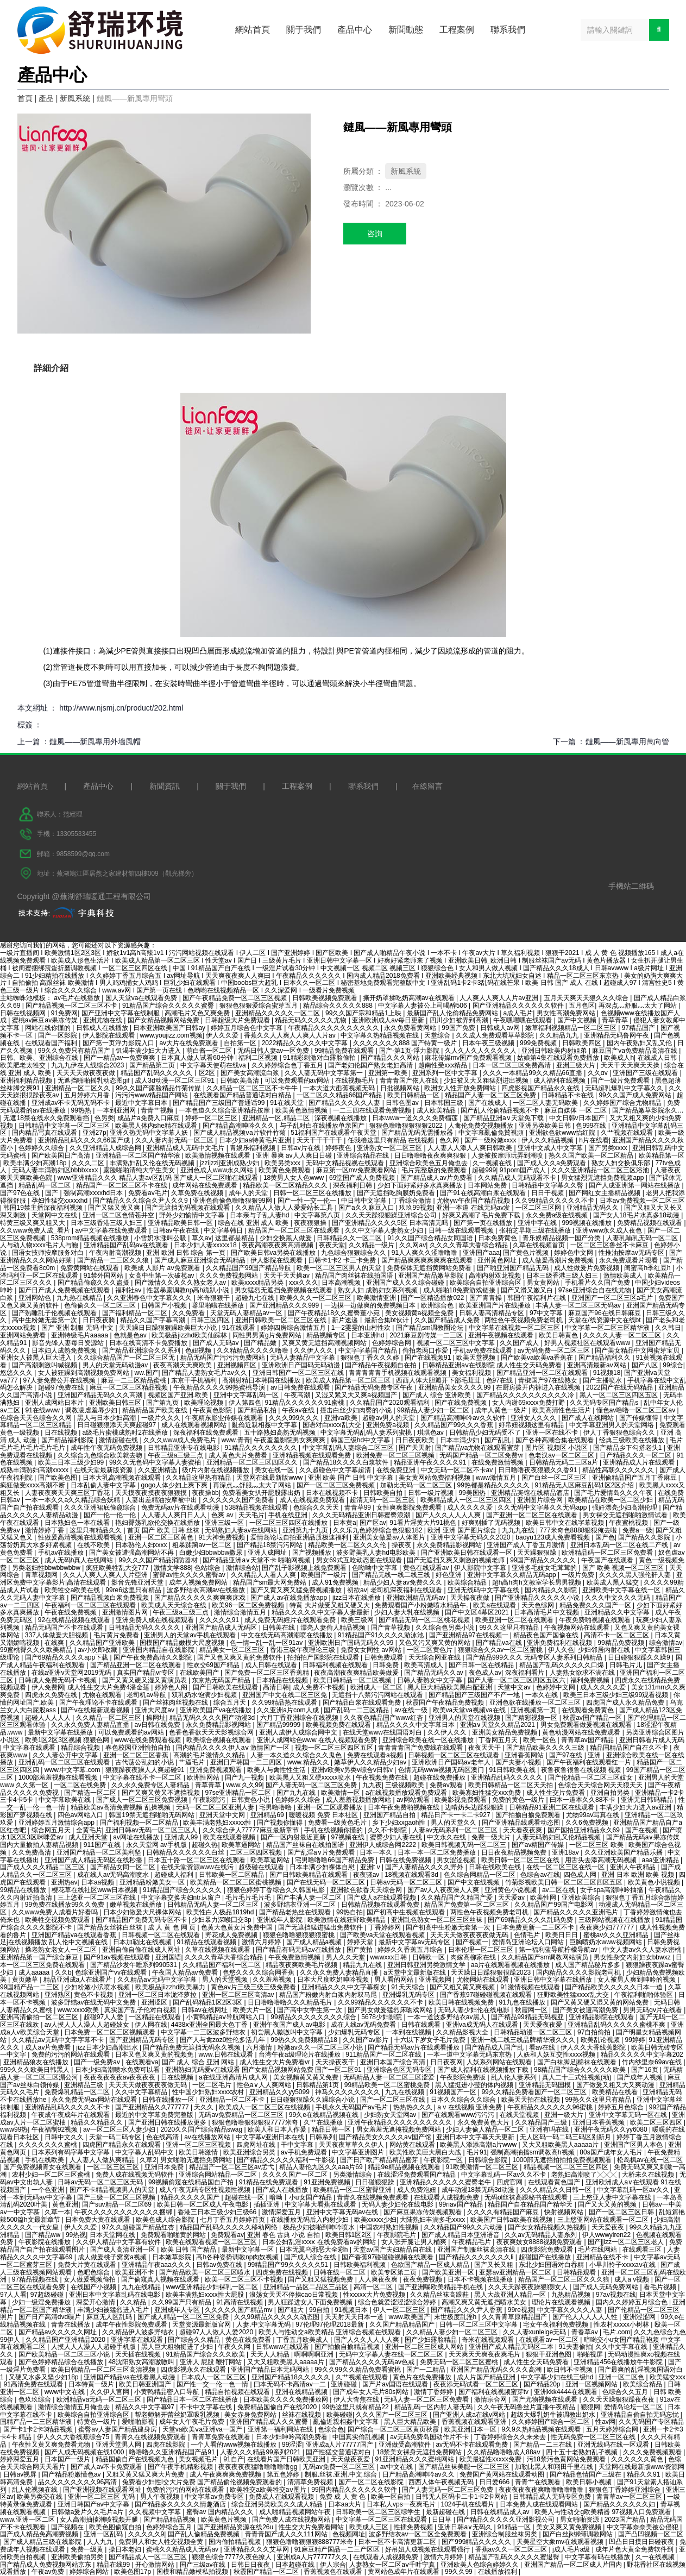 Image resolution: width=686 pixels, height=2576 pixels. What do you see at coordinates (624, 1568) in the screenshot?
I see `国产 欧美 视频一区二区三区` at bounding box center [624, 1568].